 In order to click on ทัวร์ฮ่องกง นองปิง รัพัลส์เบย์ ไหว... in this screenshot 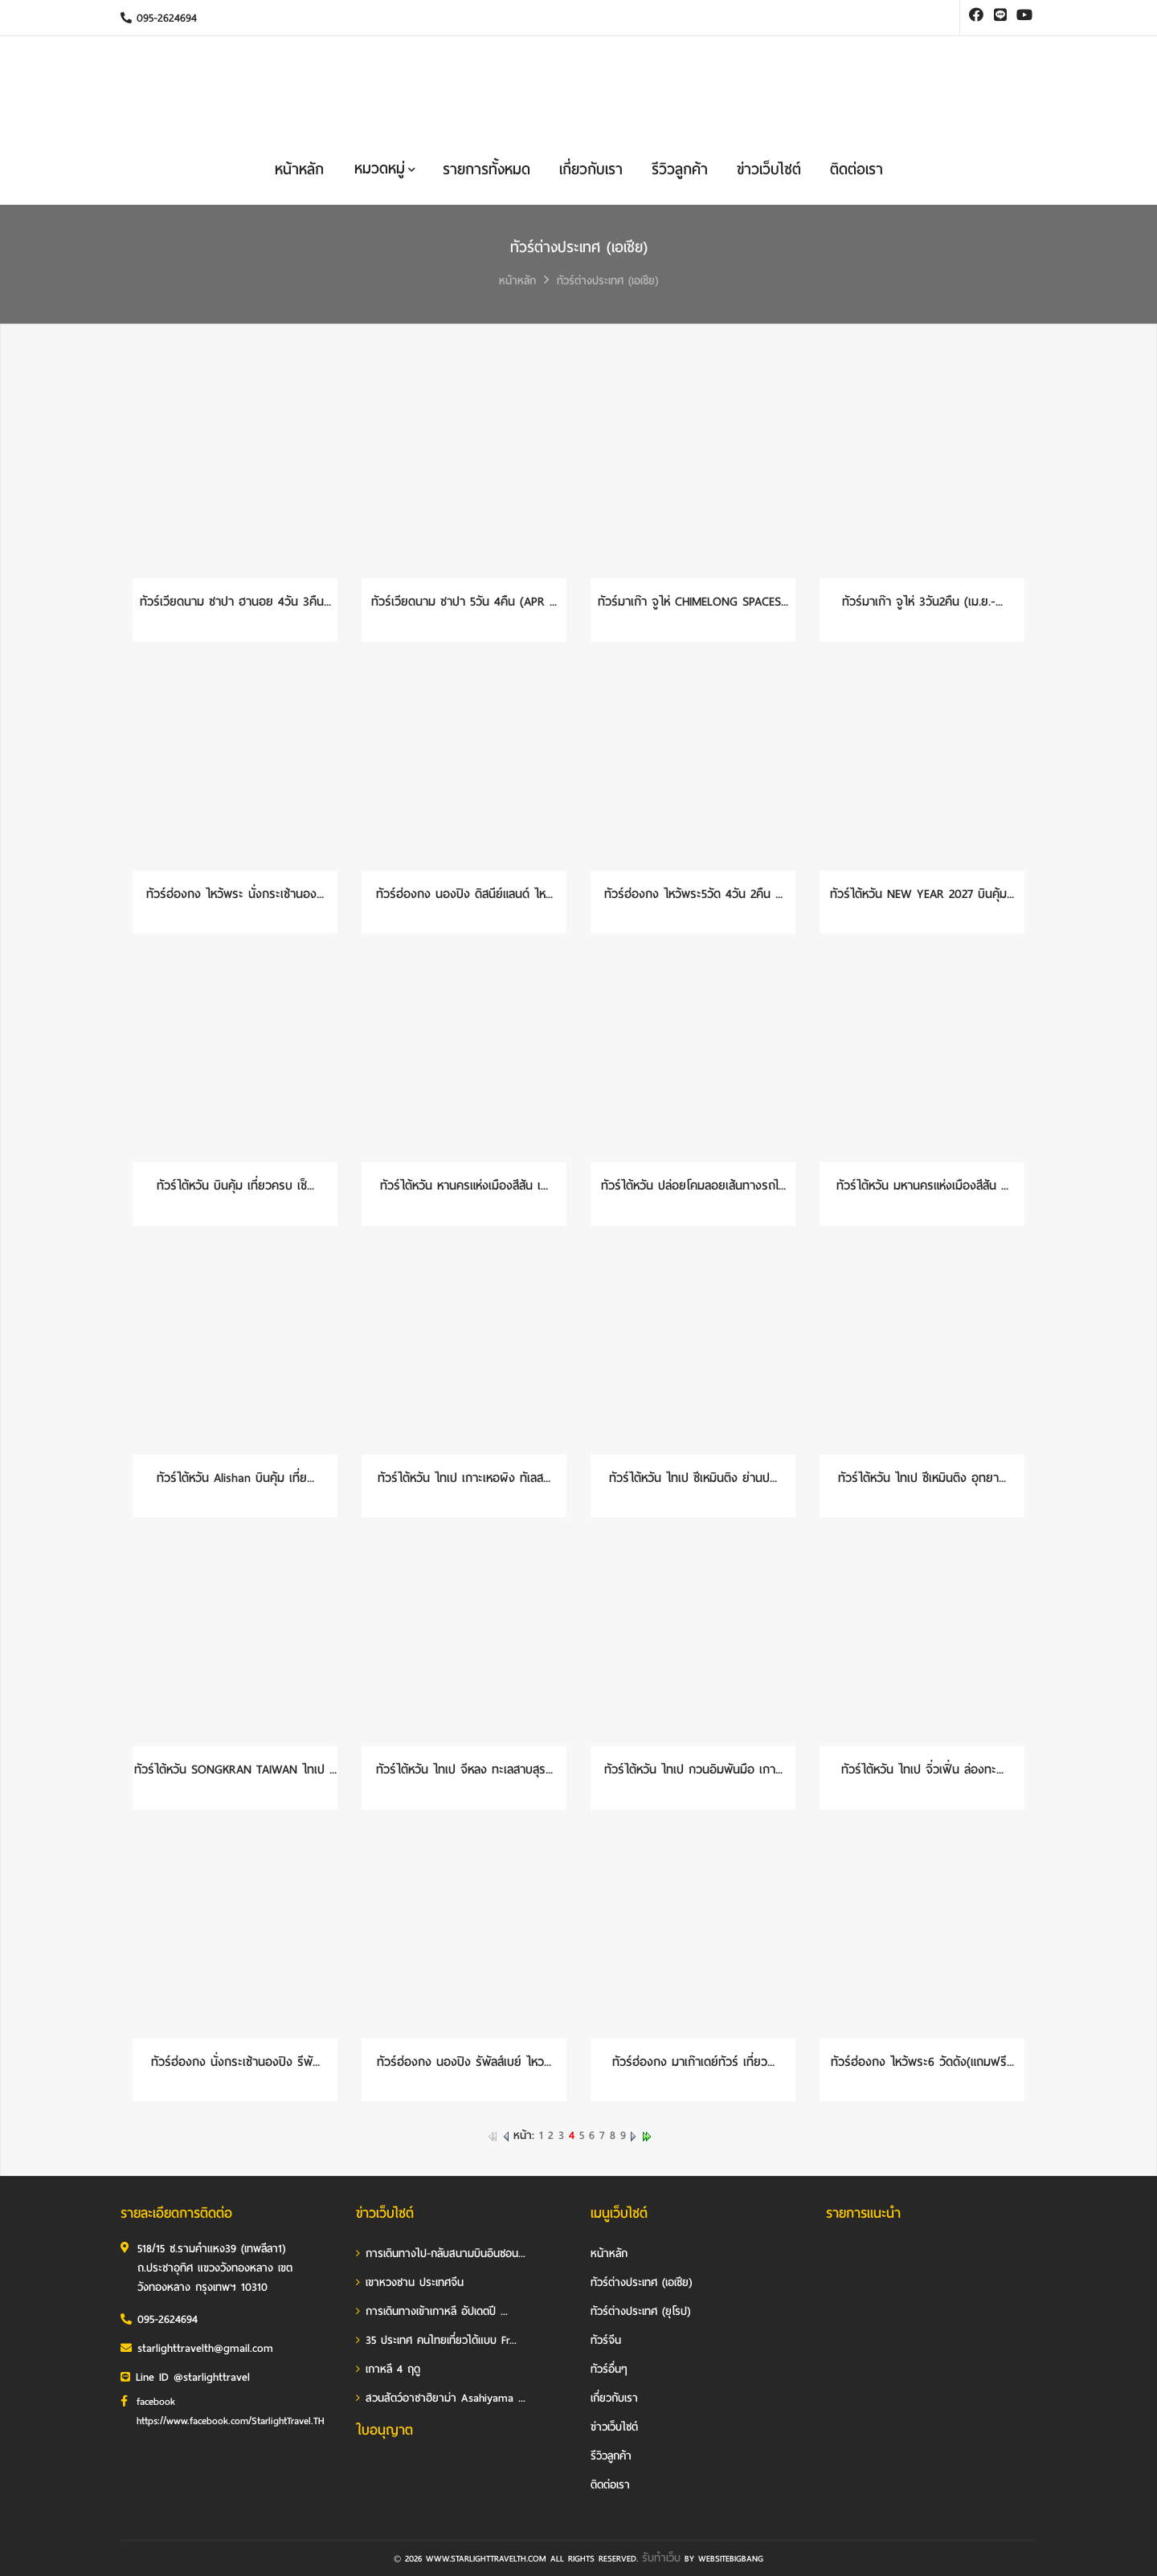, I will do `click(464, 2061)`.